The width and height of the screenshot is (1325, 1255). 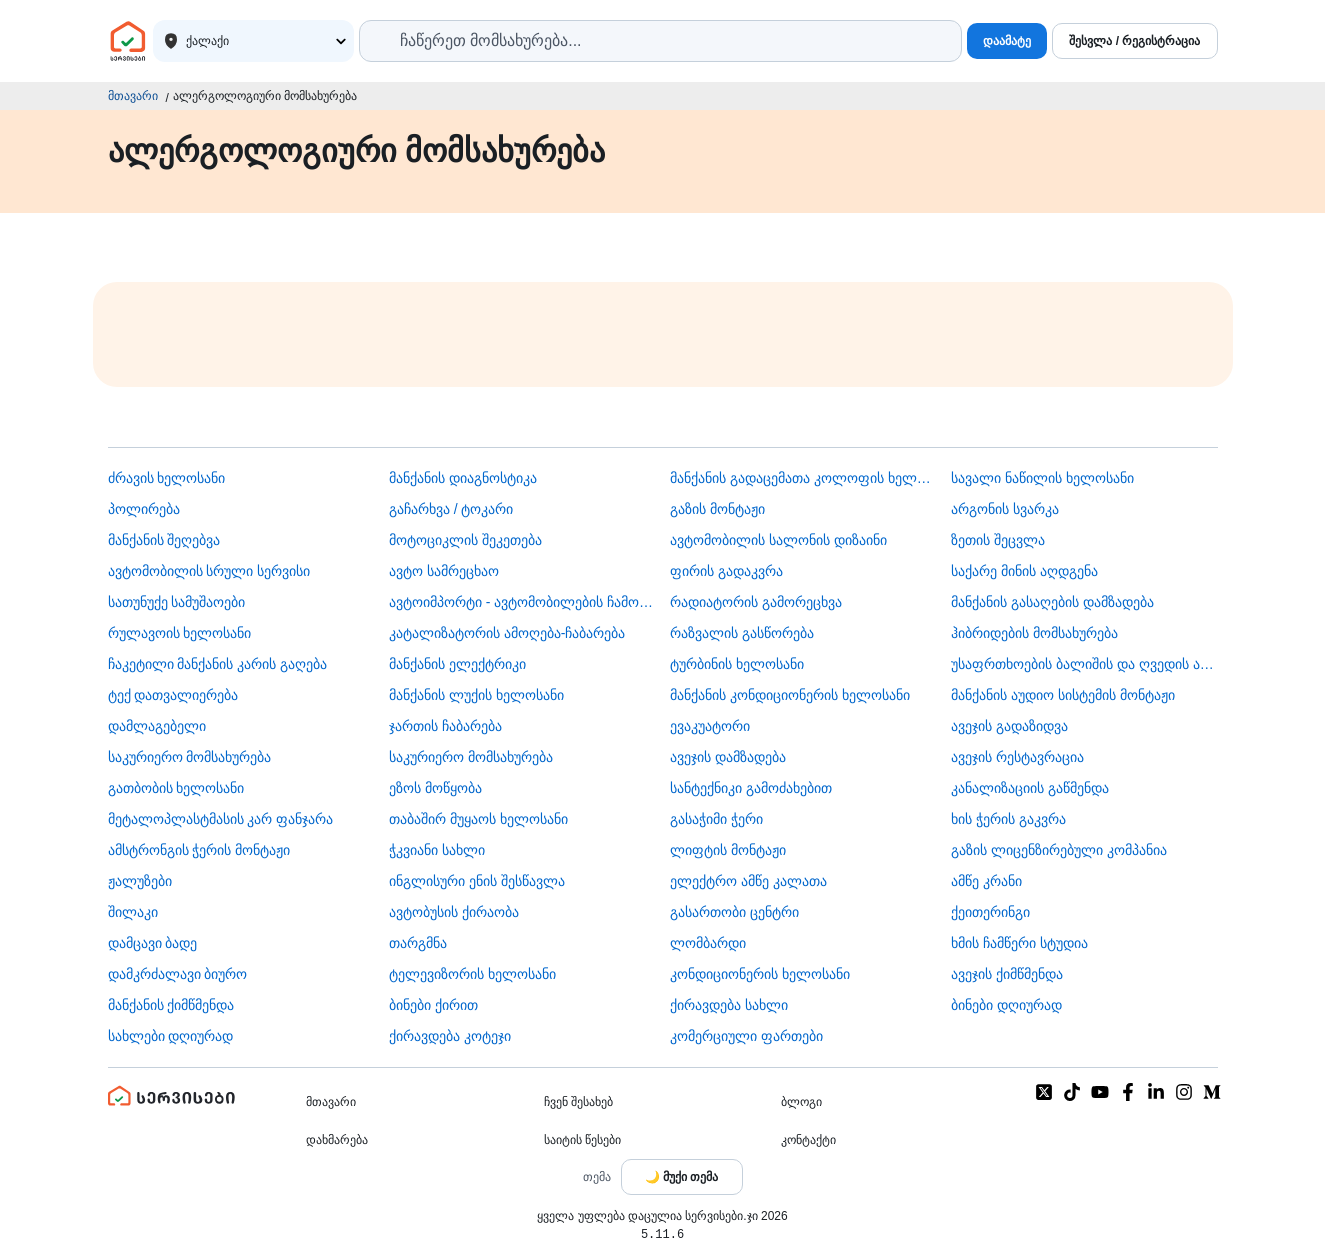 I want to click on ჩვენ შესახებ, so click(x=578, y=1102).